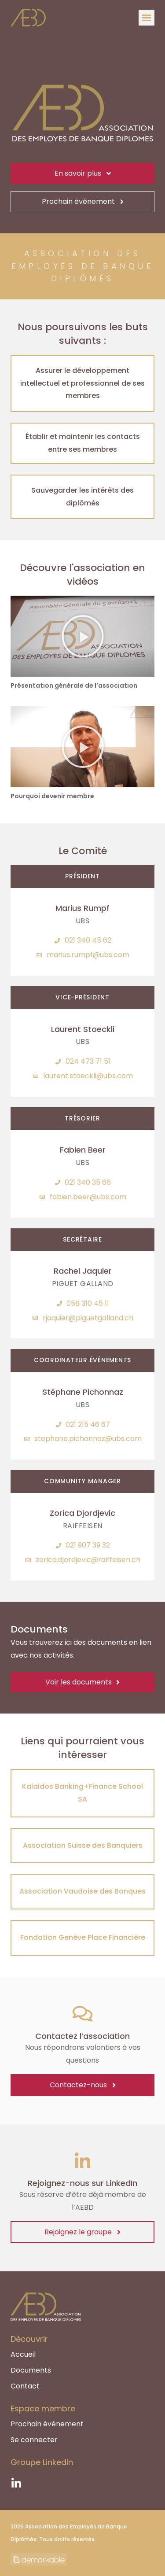 This screenshot has width=165, height=2576. Describe the element at coordinates (34, 2440) in the screenshot. I see `Se connecter` at that location.